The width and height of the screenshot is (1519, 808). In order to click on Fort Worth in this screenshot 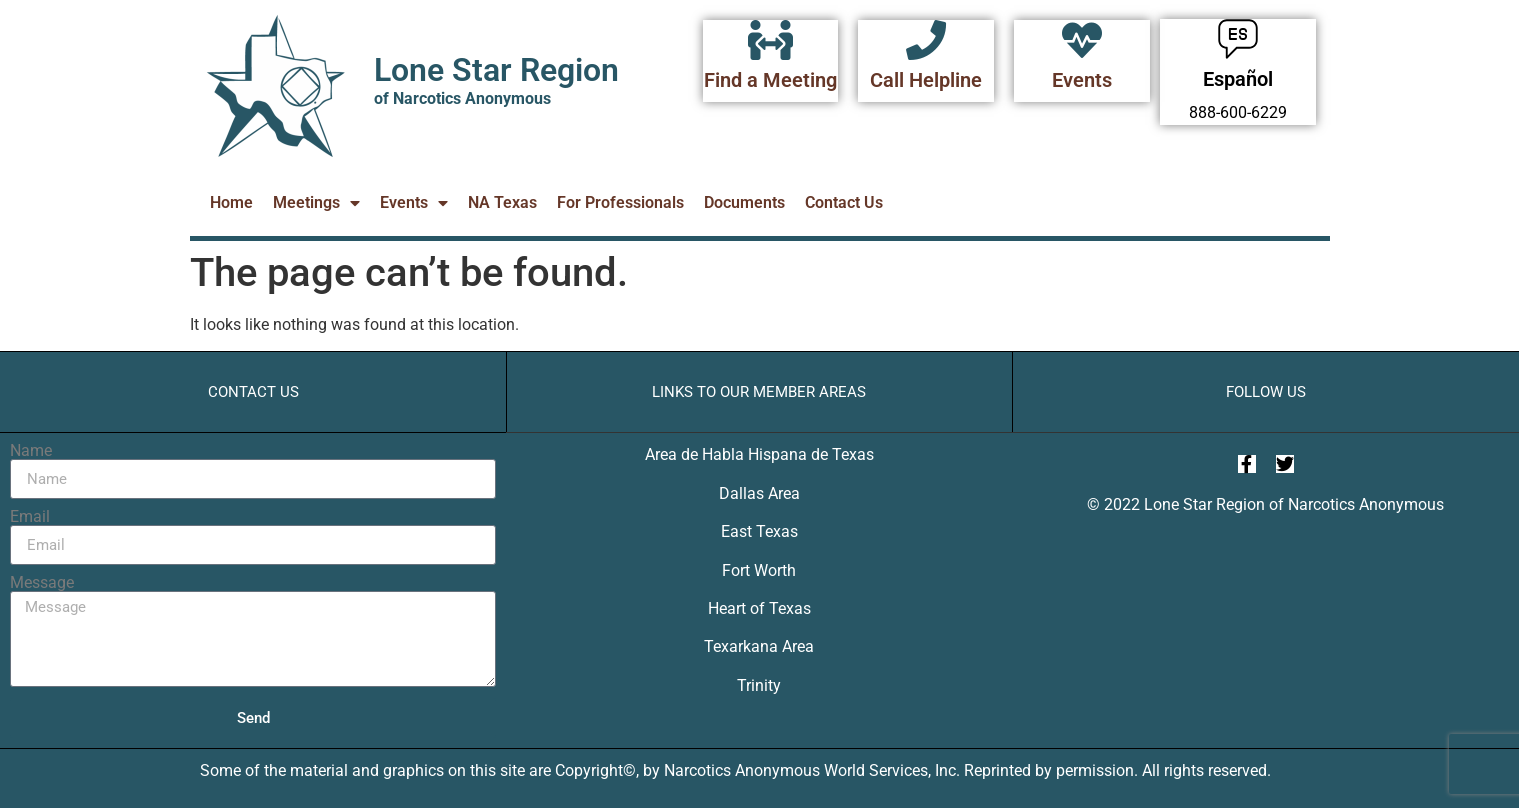, I will do `click(759, 570)`.